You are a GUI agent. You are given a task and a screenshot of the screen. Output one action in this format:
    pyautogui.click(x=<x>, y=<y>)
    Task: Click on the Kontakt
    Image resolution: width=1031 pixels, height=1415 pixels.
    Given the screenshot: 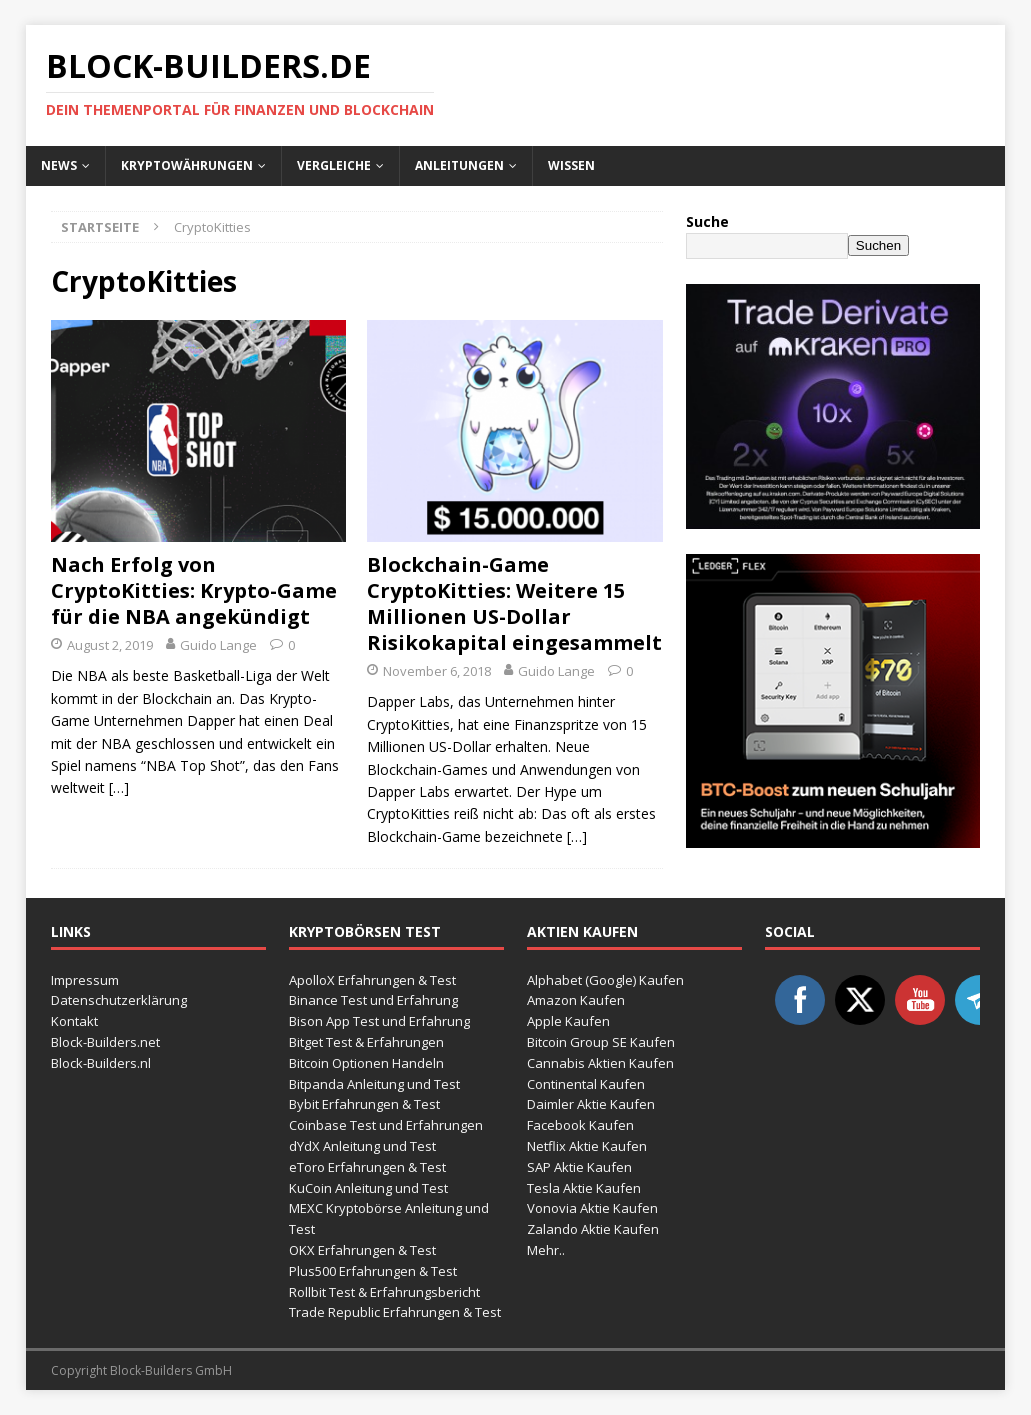 What is the action you would take?
    pyautogui.click(x=74, y=1021)
    